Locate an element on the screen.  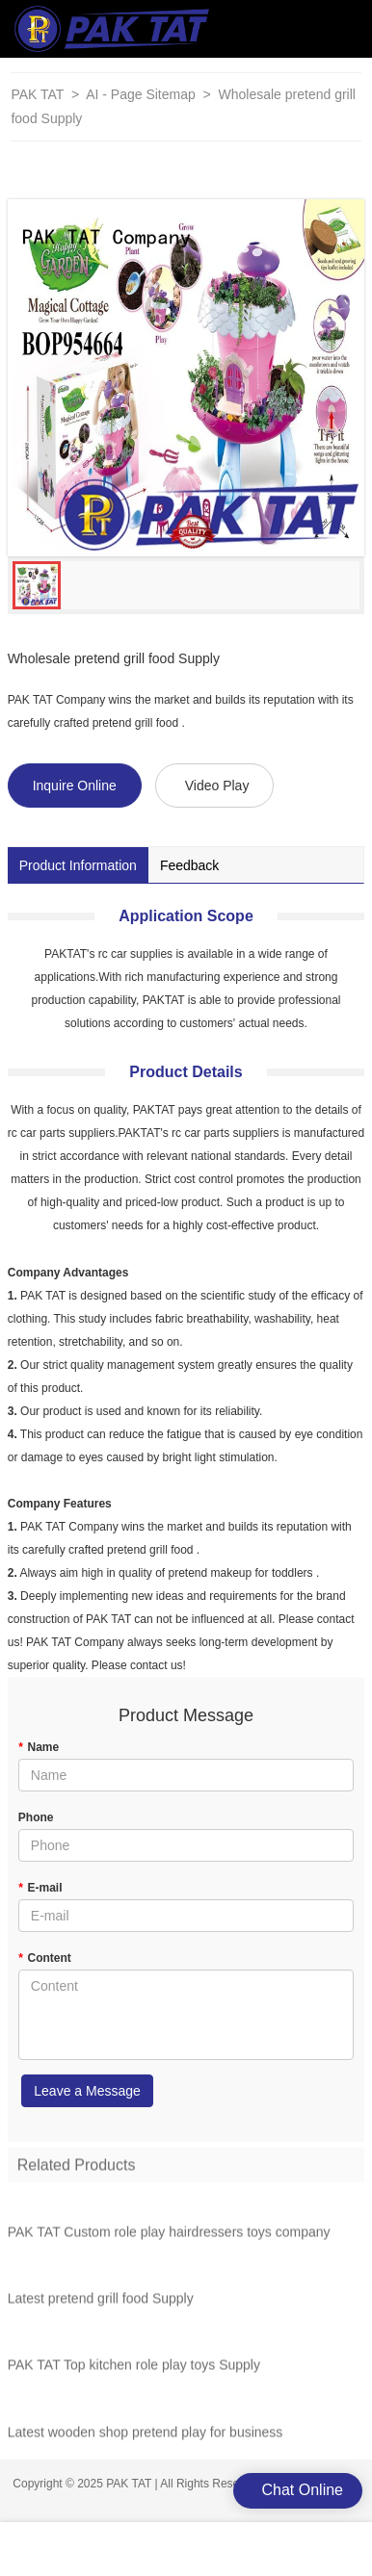
Product Information [tab] is located at coordinates (78, 865).